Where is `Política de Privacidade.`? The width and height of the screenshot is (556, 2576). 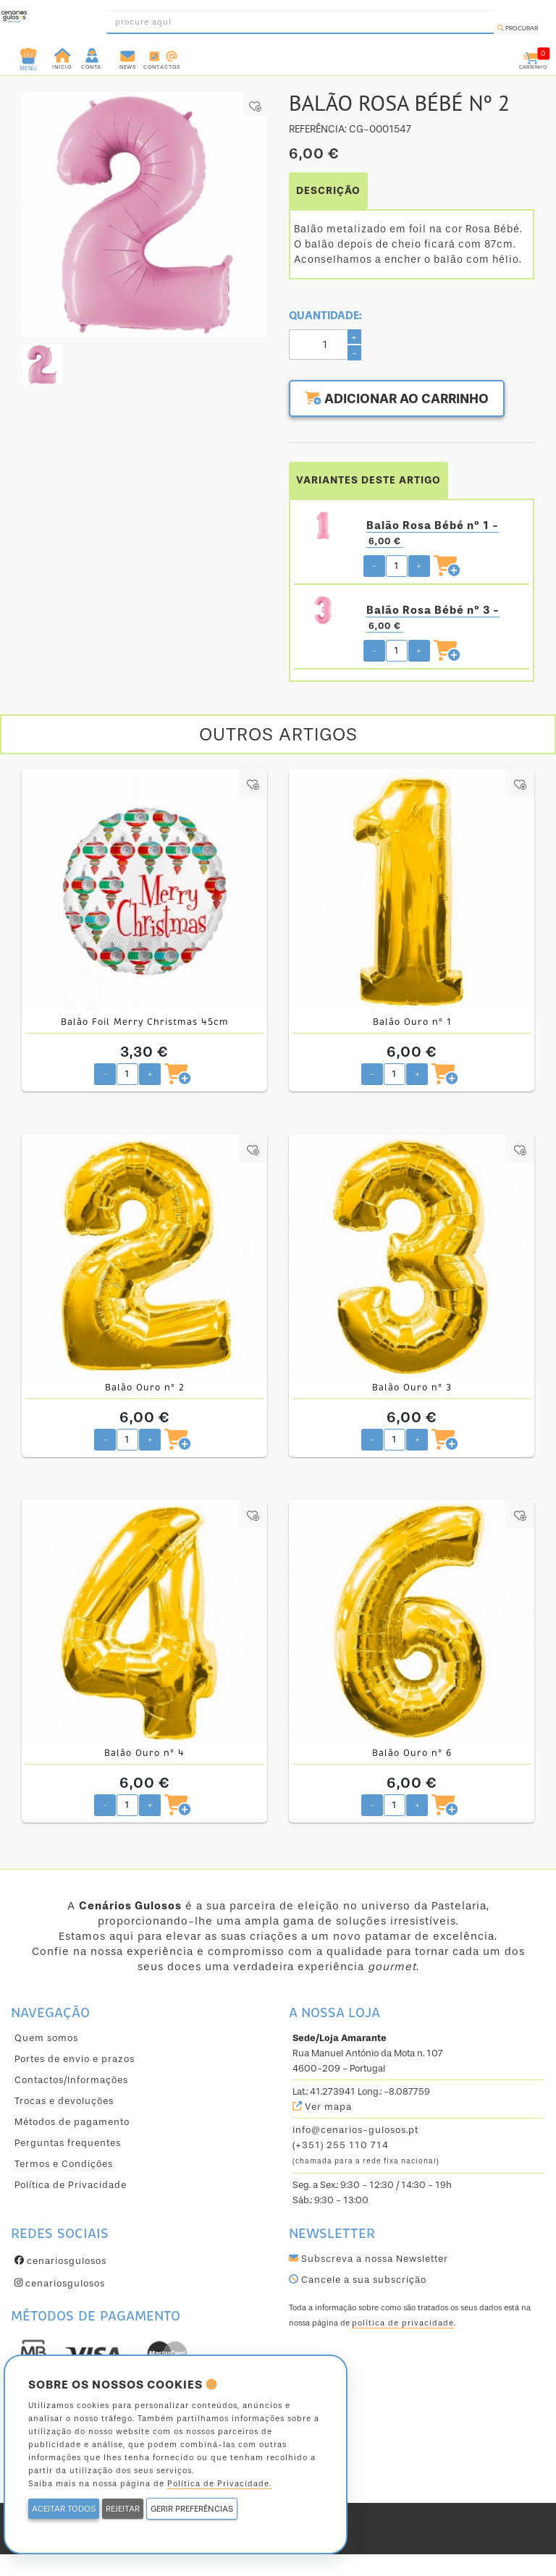
Política de Privacidade. is located at coordinates (219, 2483).